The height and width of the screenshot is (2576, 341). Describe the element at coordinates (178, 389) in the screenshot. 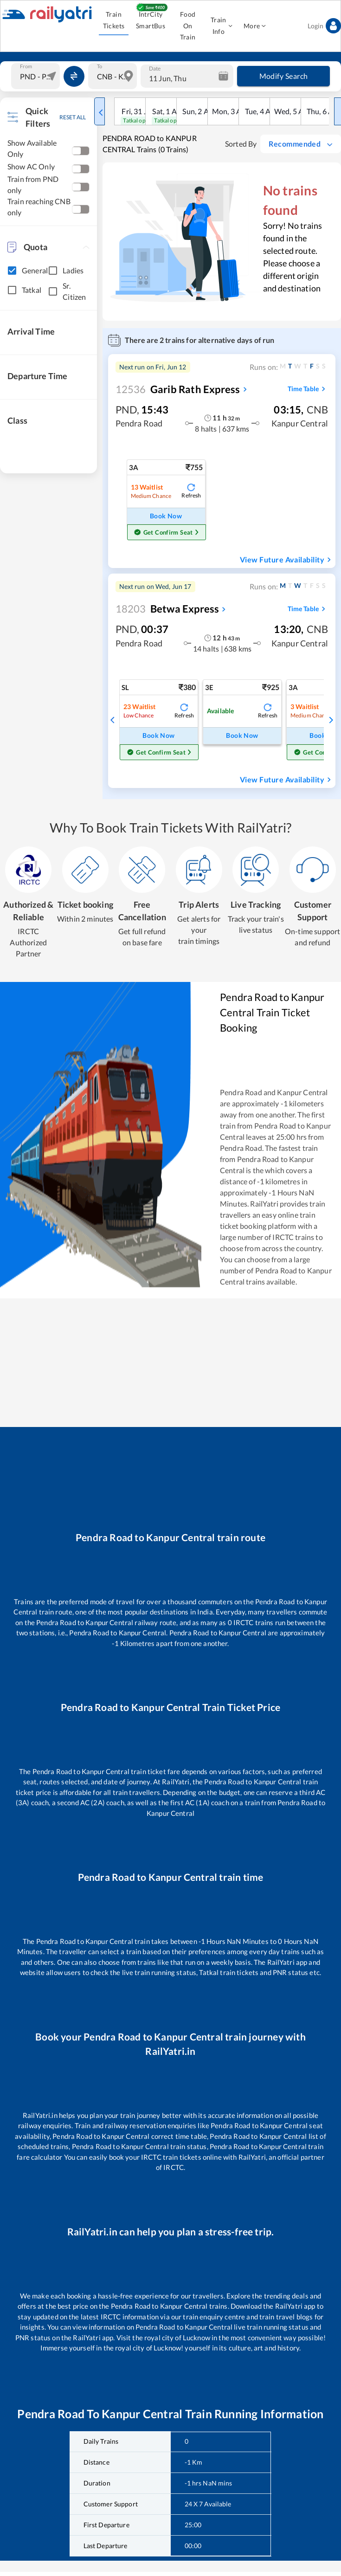

I see `Garib Rath Express` at that location.